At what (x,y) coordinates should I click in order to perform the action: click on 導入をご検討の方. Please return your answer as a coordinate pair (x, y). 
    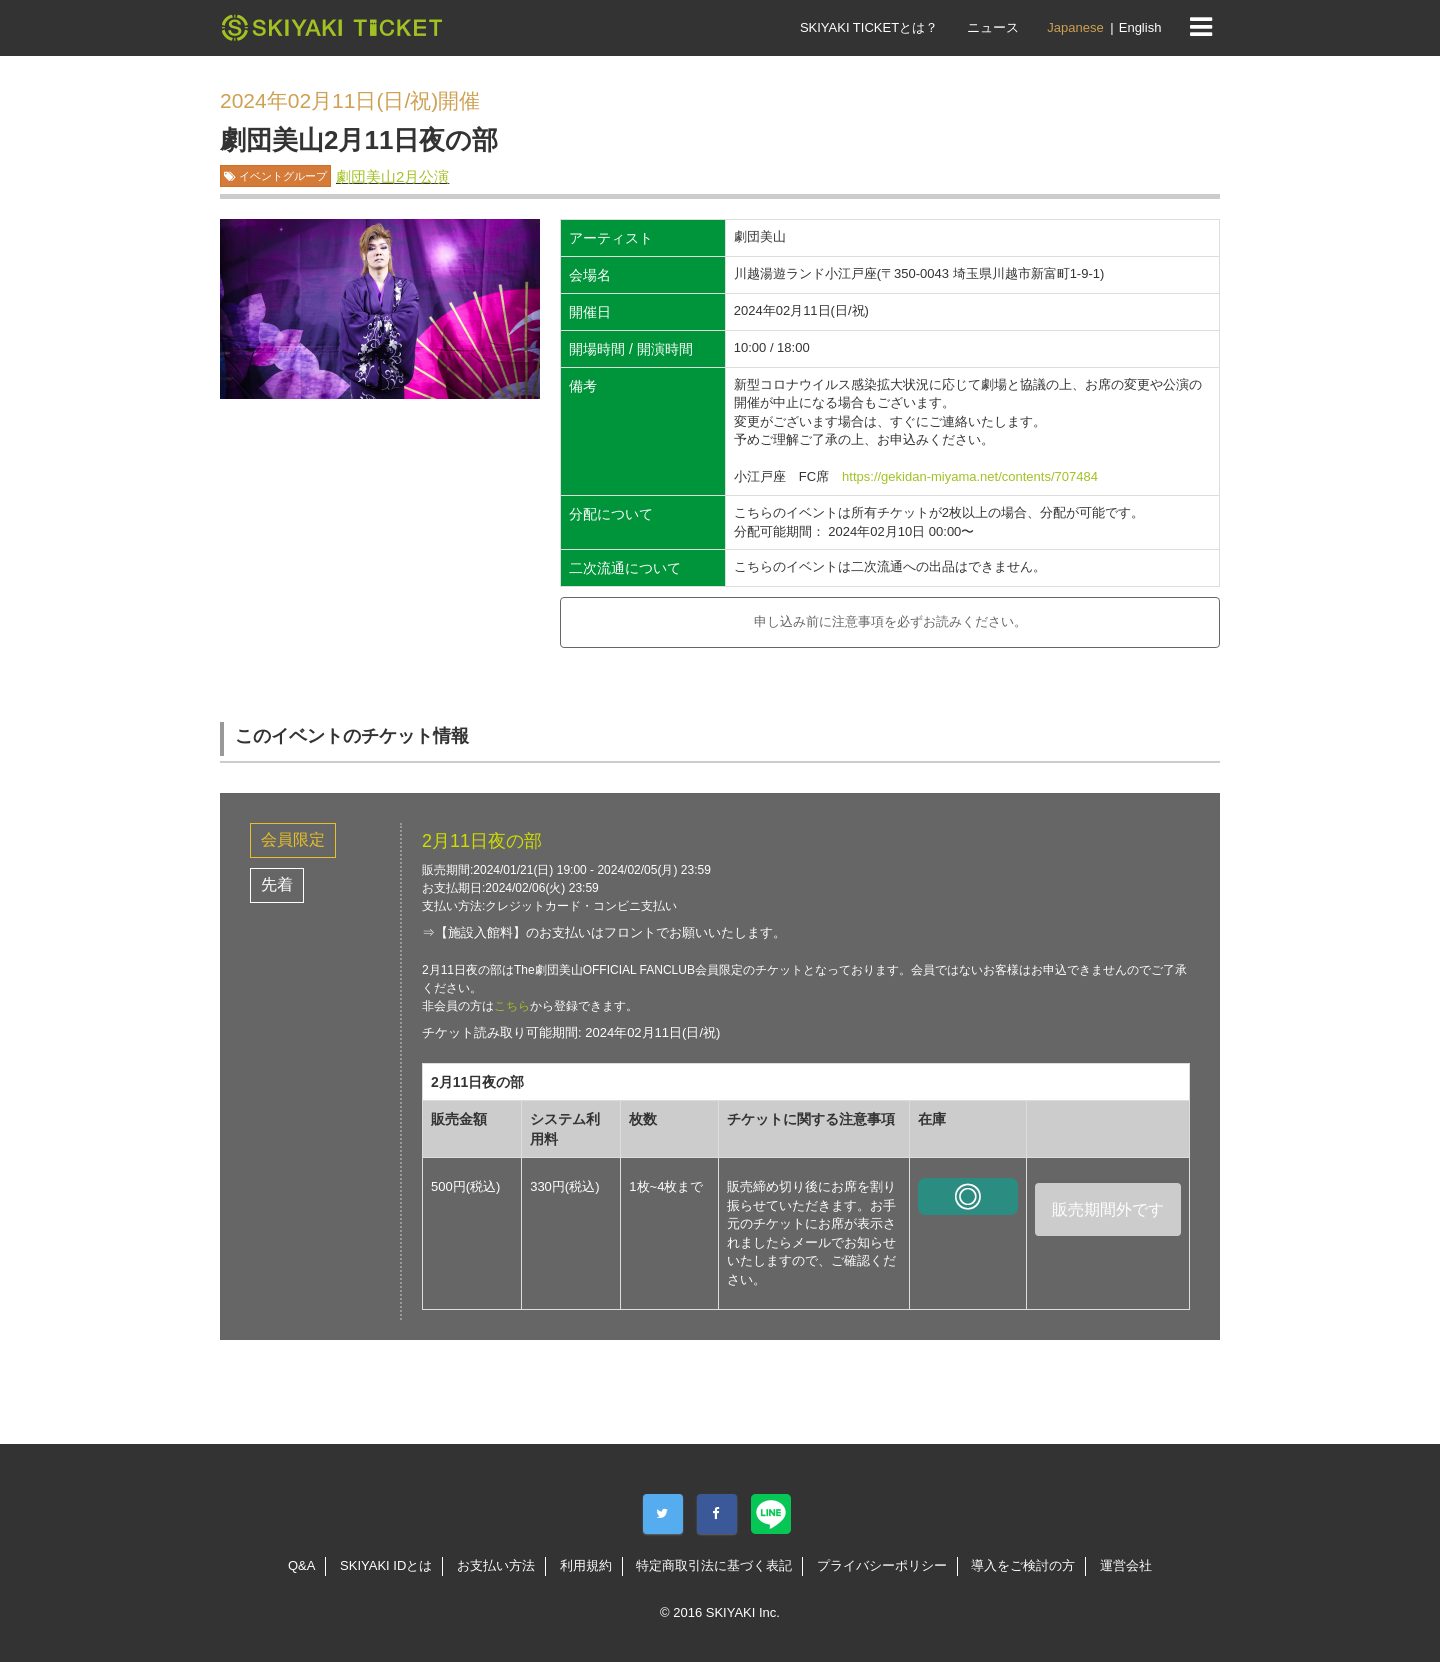
    Looking at the image, I should click on (1023, 1565).